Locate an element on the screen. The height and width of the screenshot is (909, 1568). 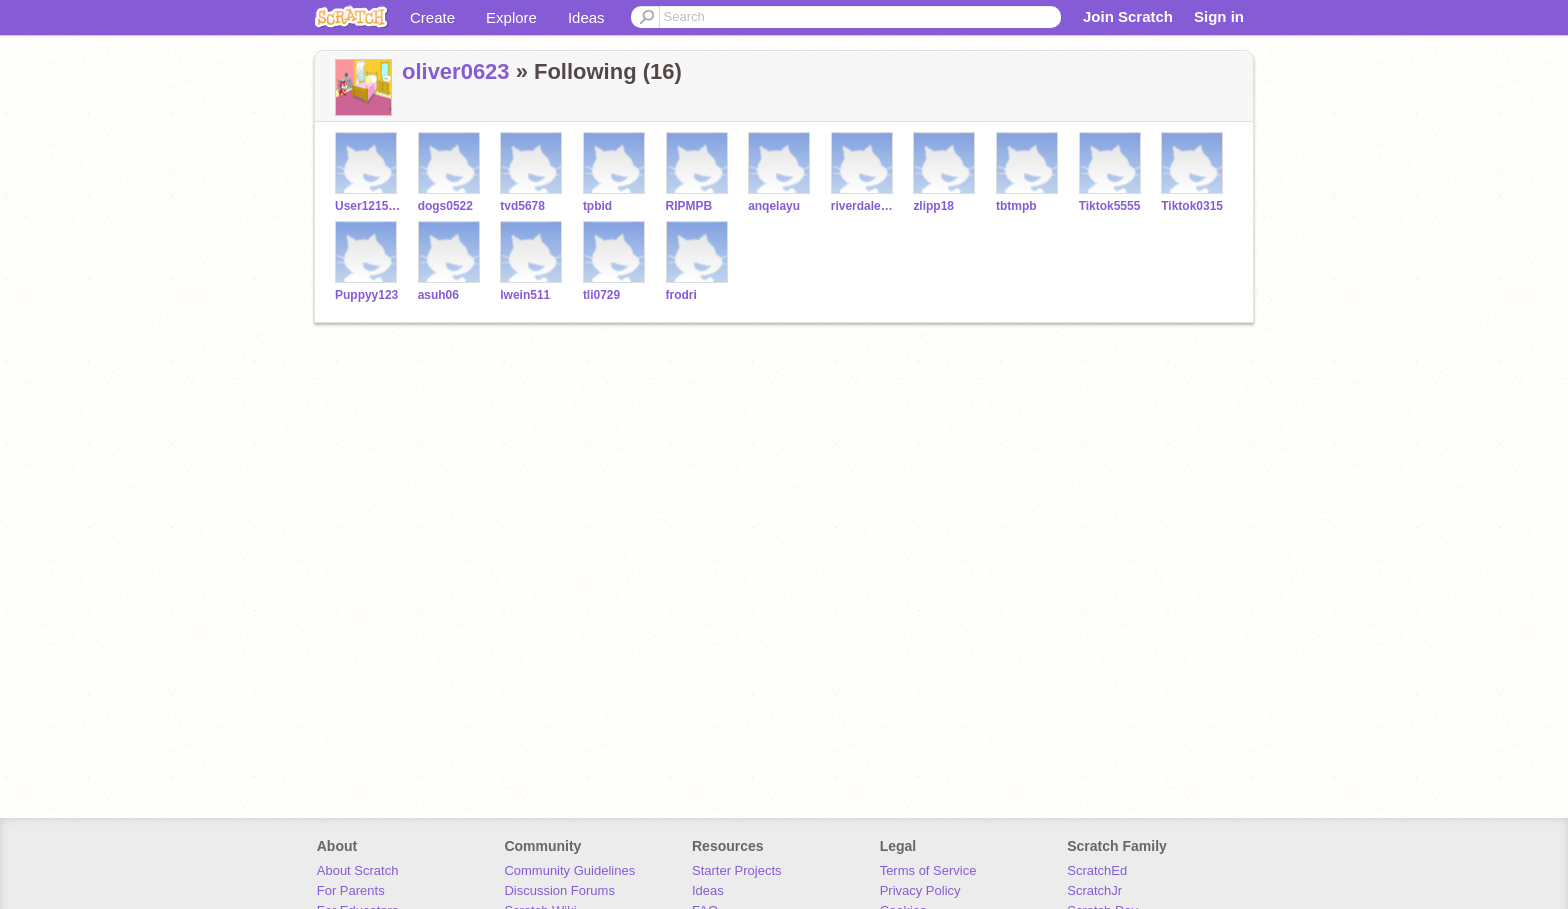
asuh06 is located at coordinates (438, 295).